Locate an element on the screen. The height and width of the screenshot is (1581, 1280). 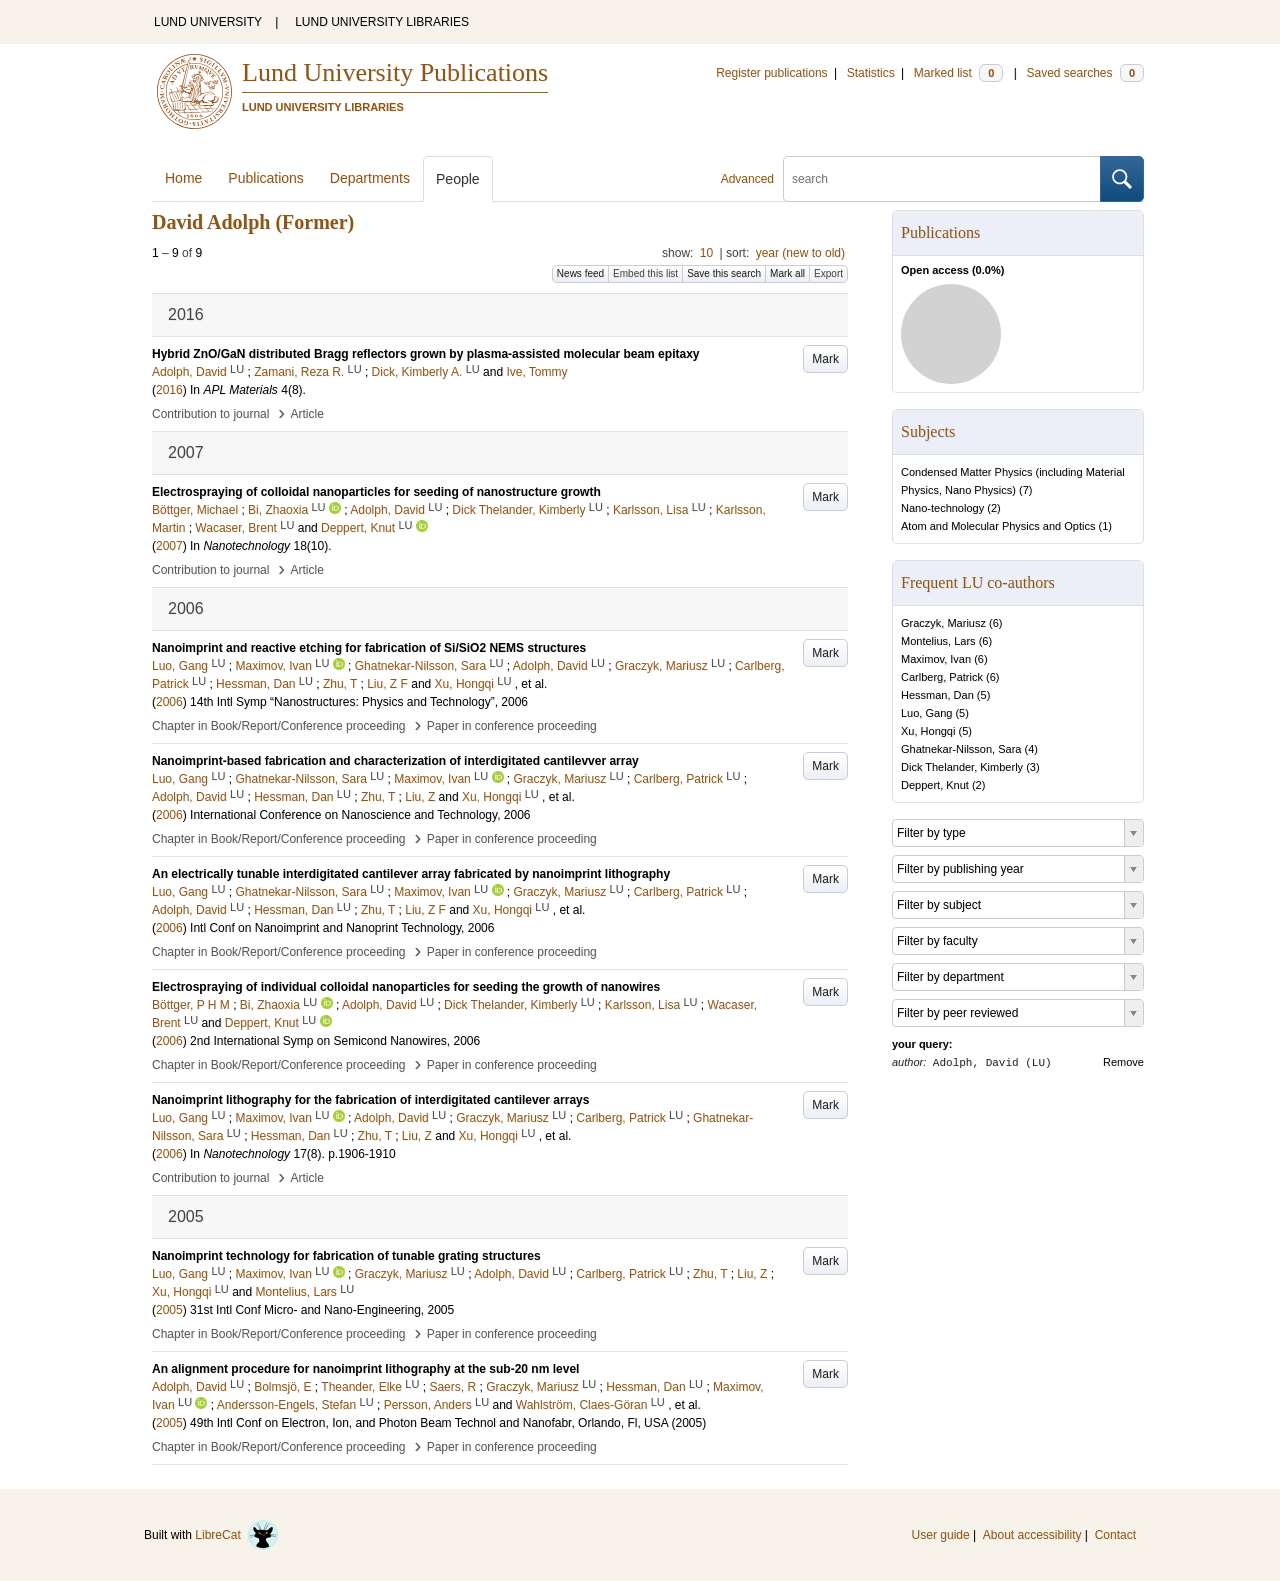
2007 is located at coordinates (169, 546).